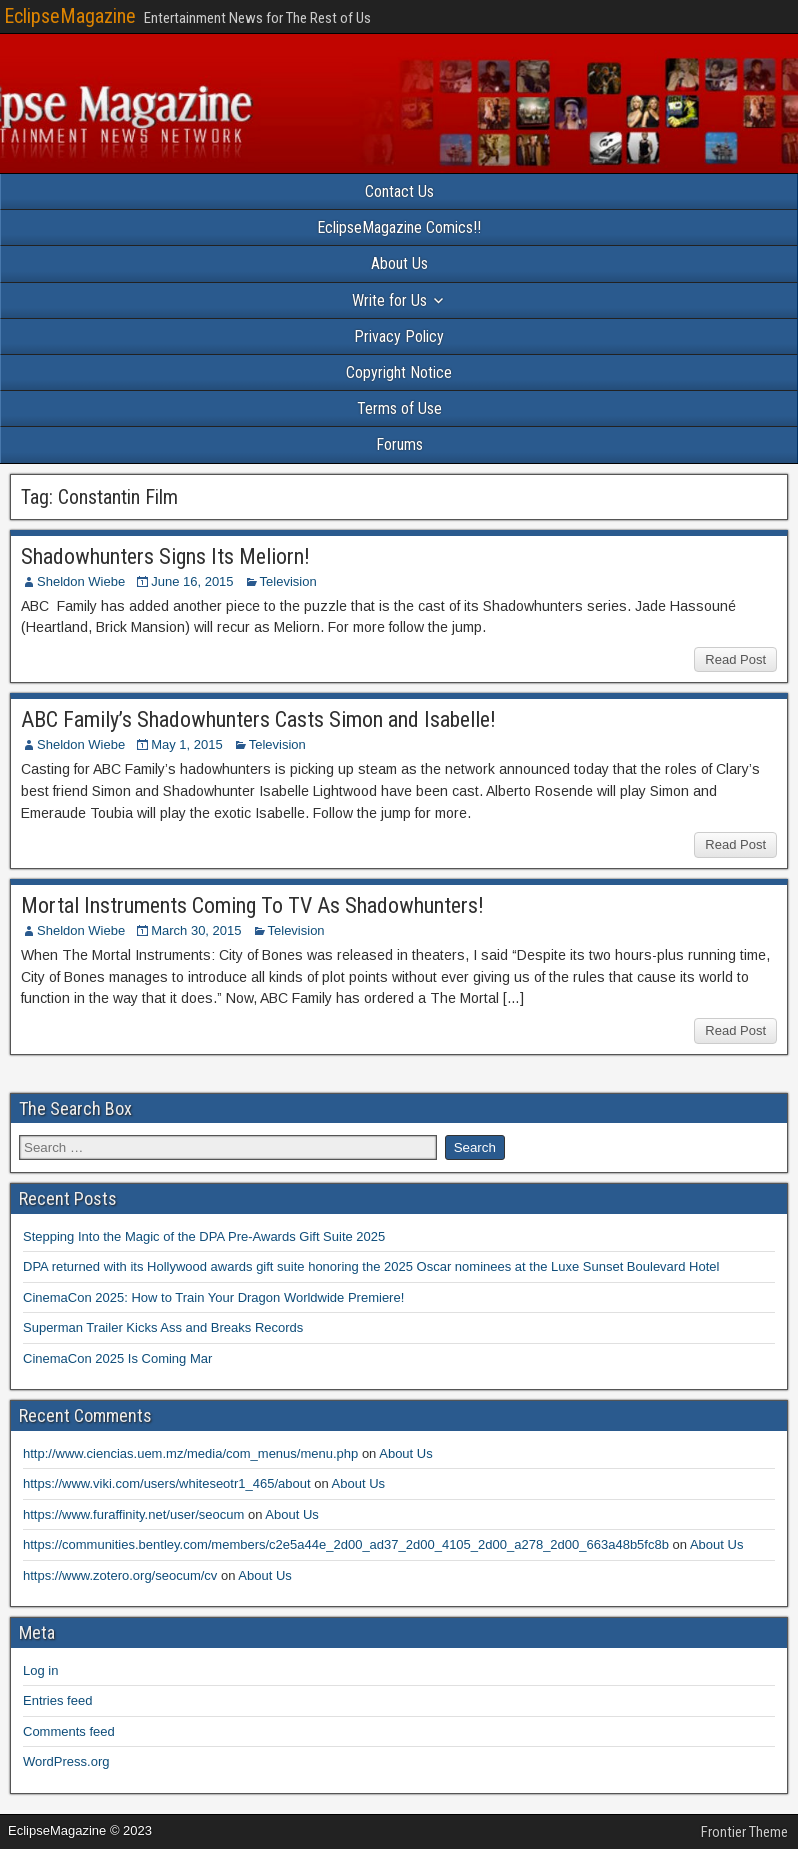 The width and height of the screenshot is (798, 1849). What do you see at coordinates (288, 581) in the screenshot?
I see `Television` at bounding box center [288, 581].